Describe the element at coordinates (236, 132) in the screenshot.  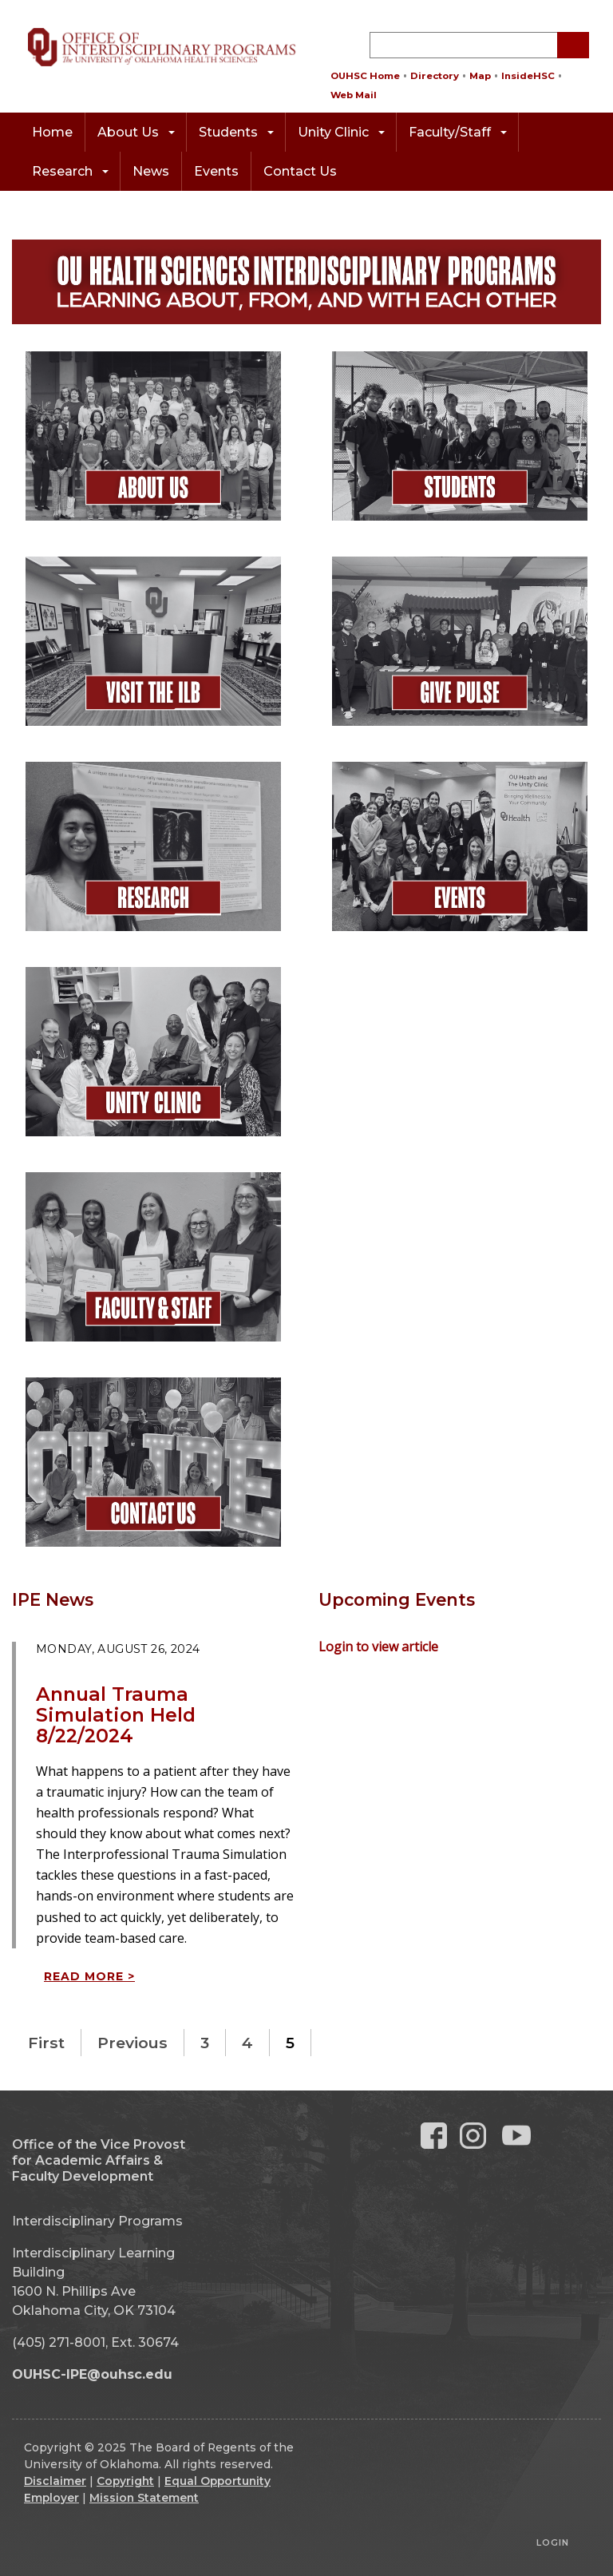
I see `Students` at that location.